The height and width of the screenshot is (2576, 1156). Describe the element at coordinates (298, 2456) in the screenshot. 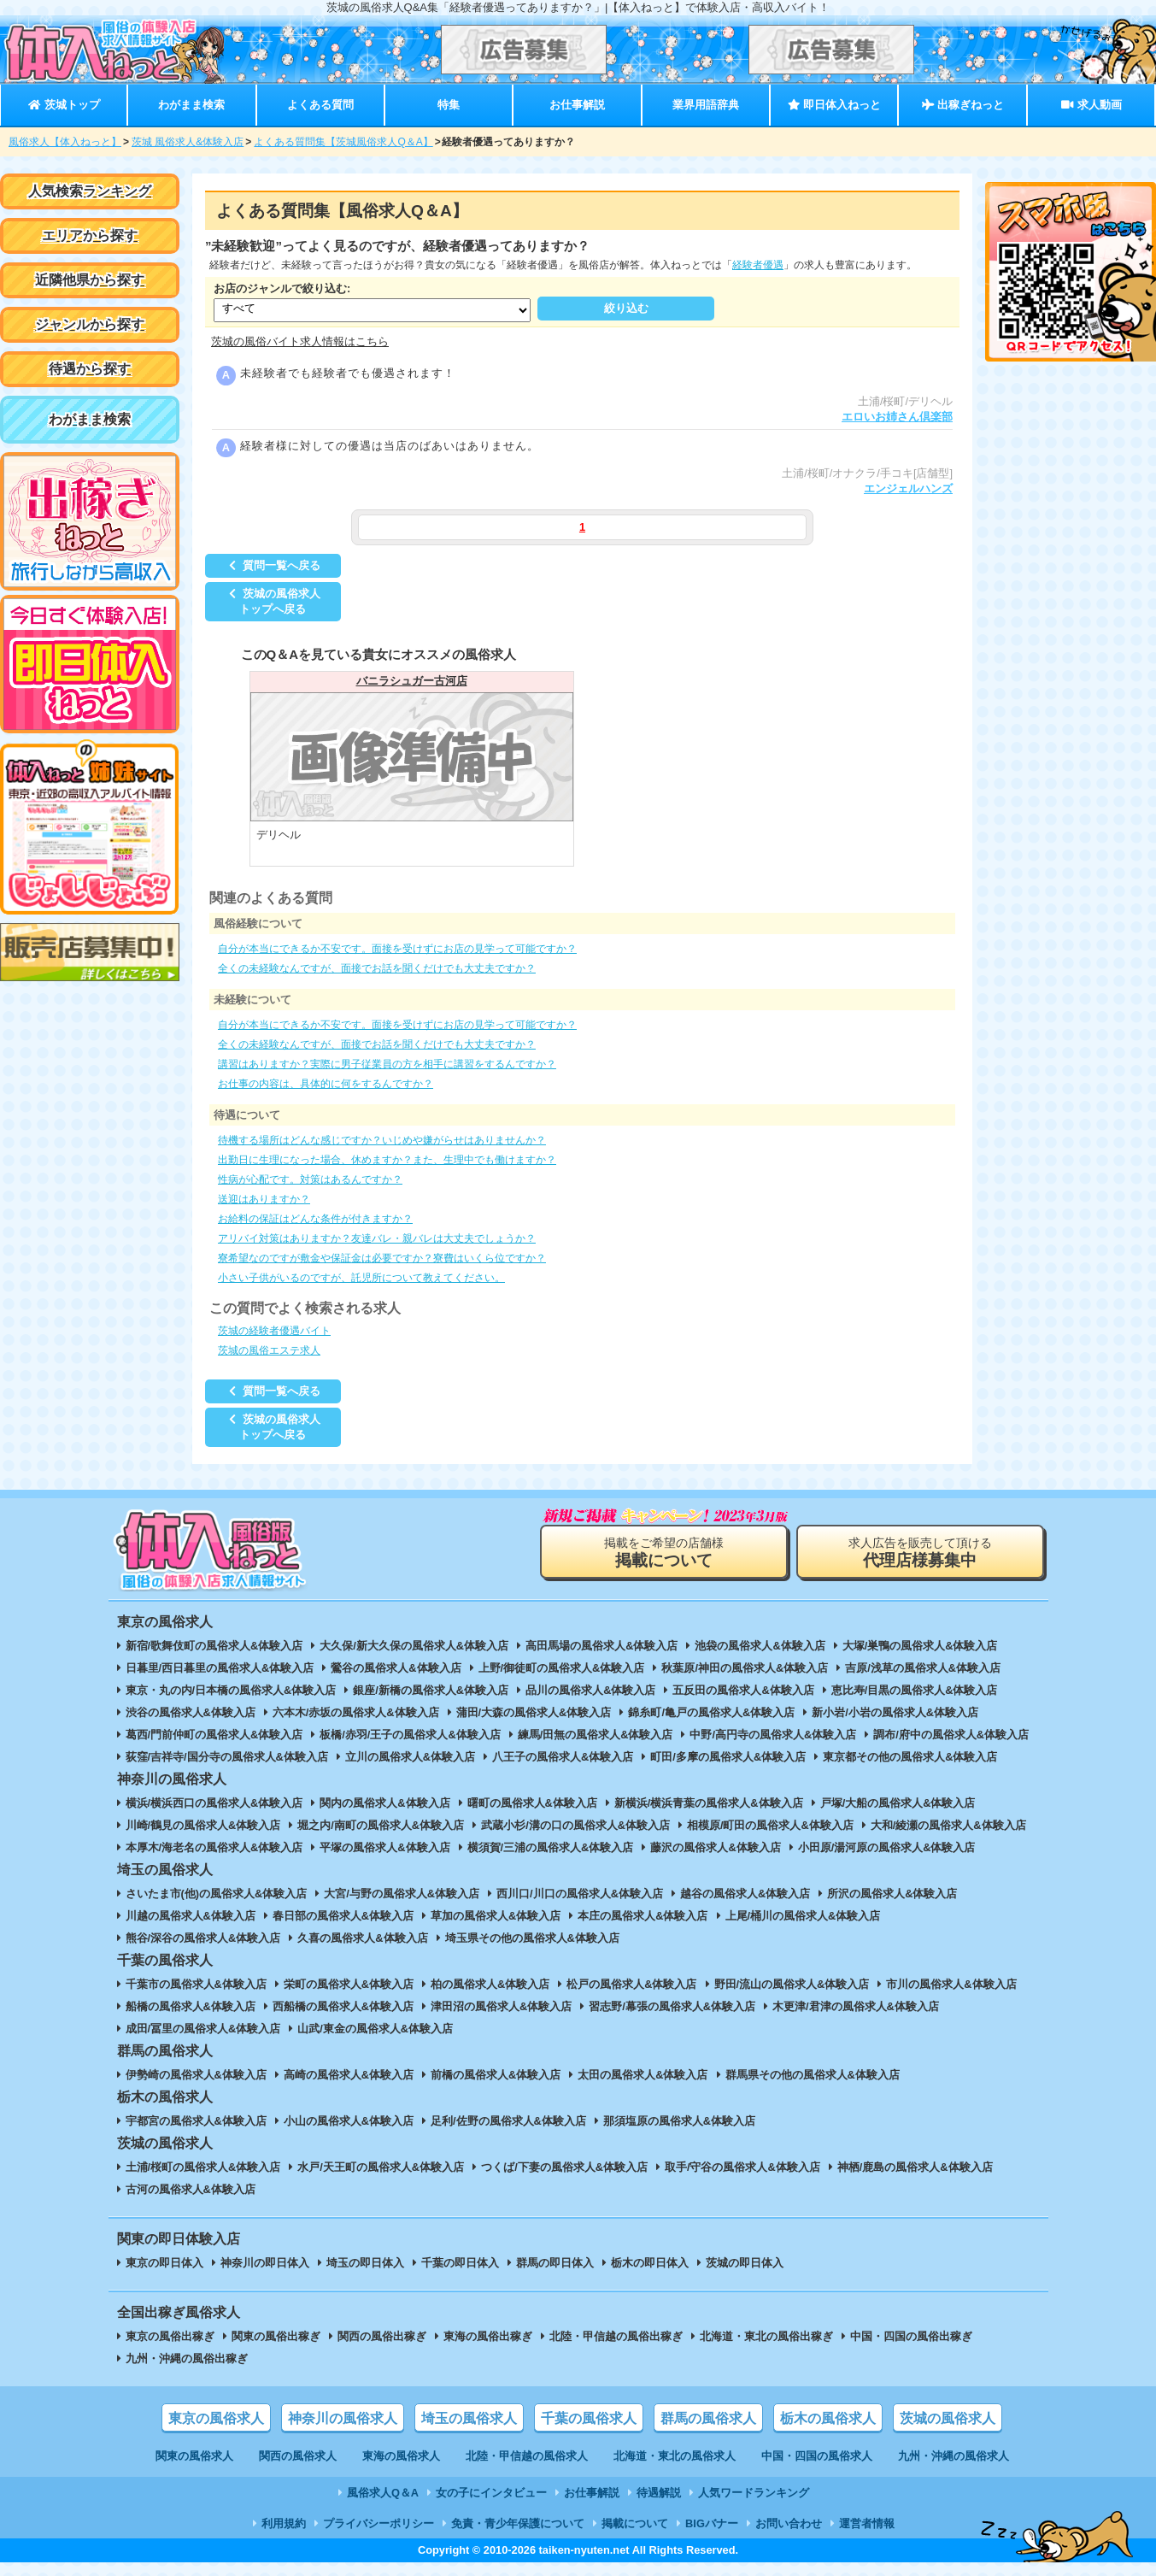

I see `関西の風俗求人` at that location.